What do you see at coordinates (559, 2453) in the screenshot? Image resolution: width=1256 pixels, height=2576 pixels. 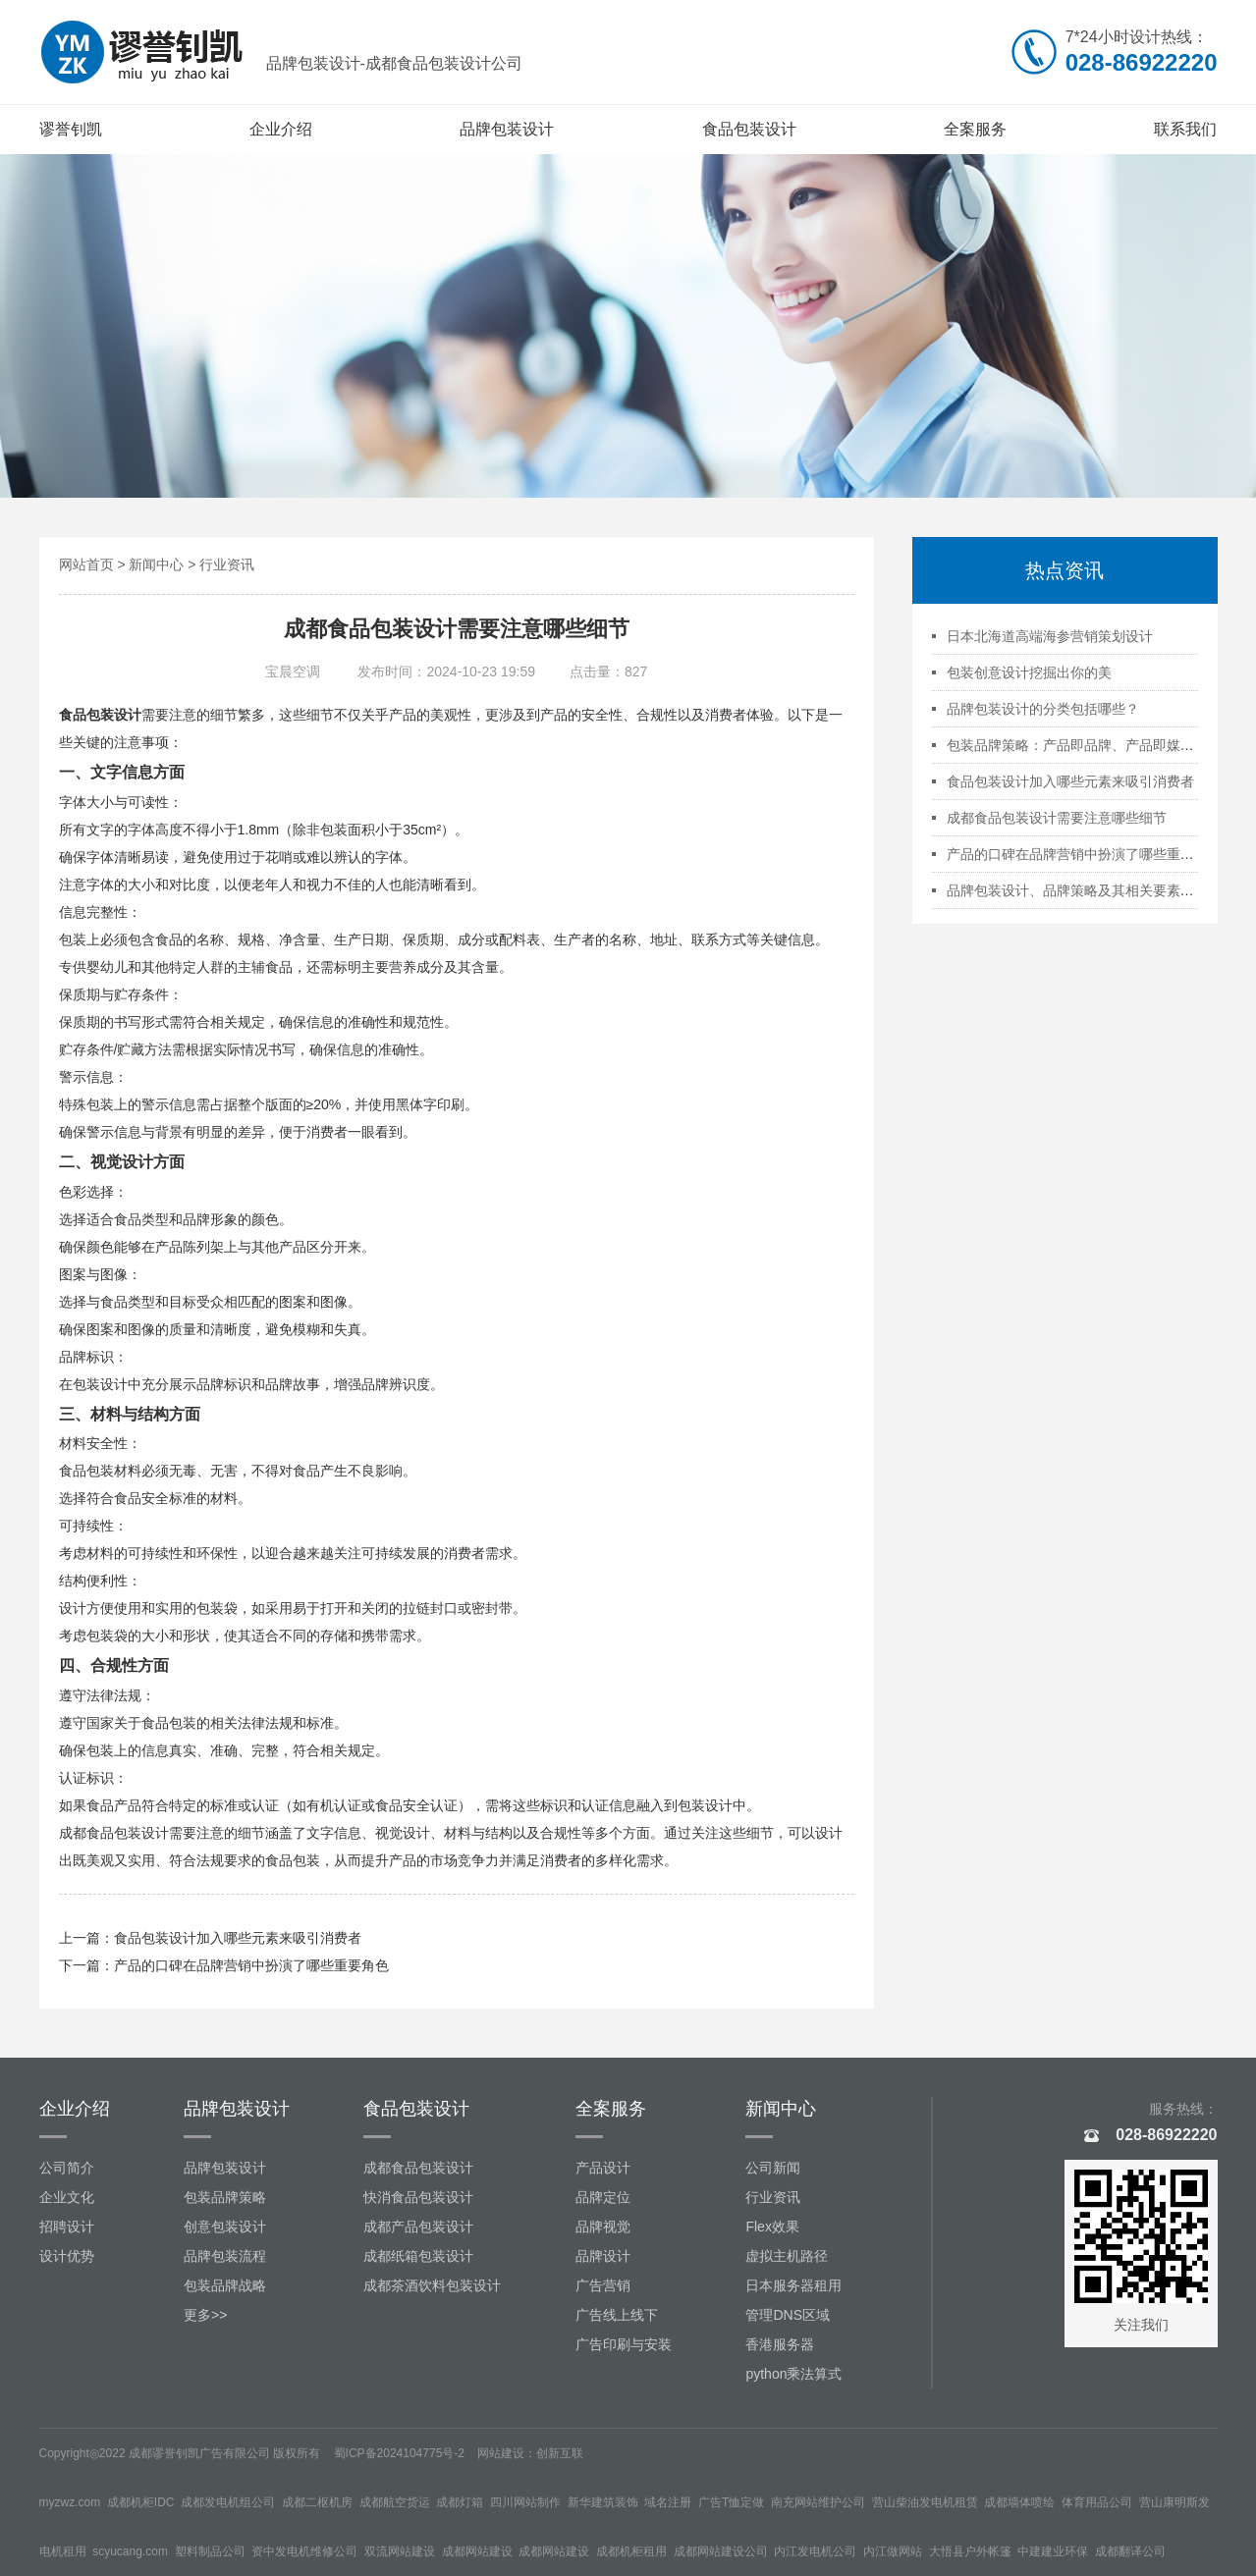 I see `创新互联` at bounding box center [559, 2453].